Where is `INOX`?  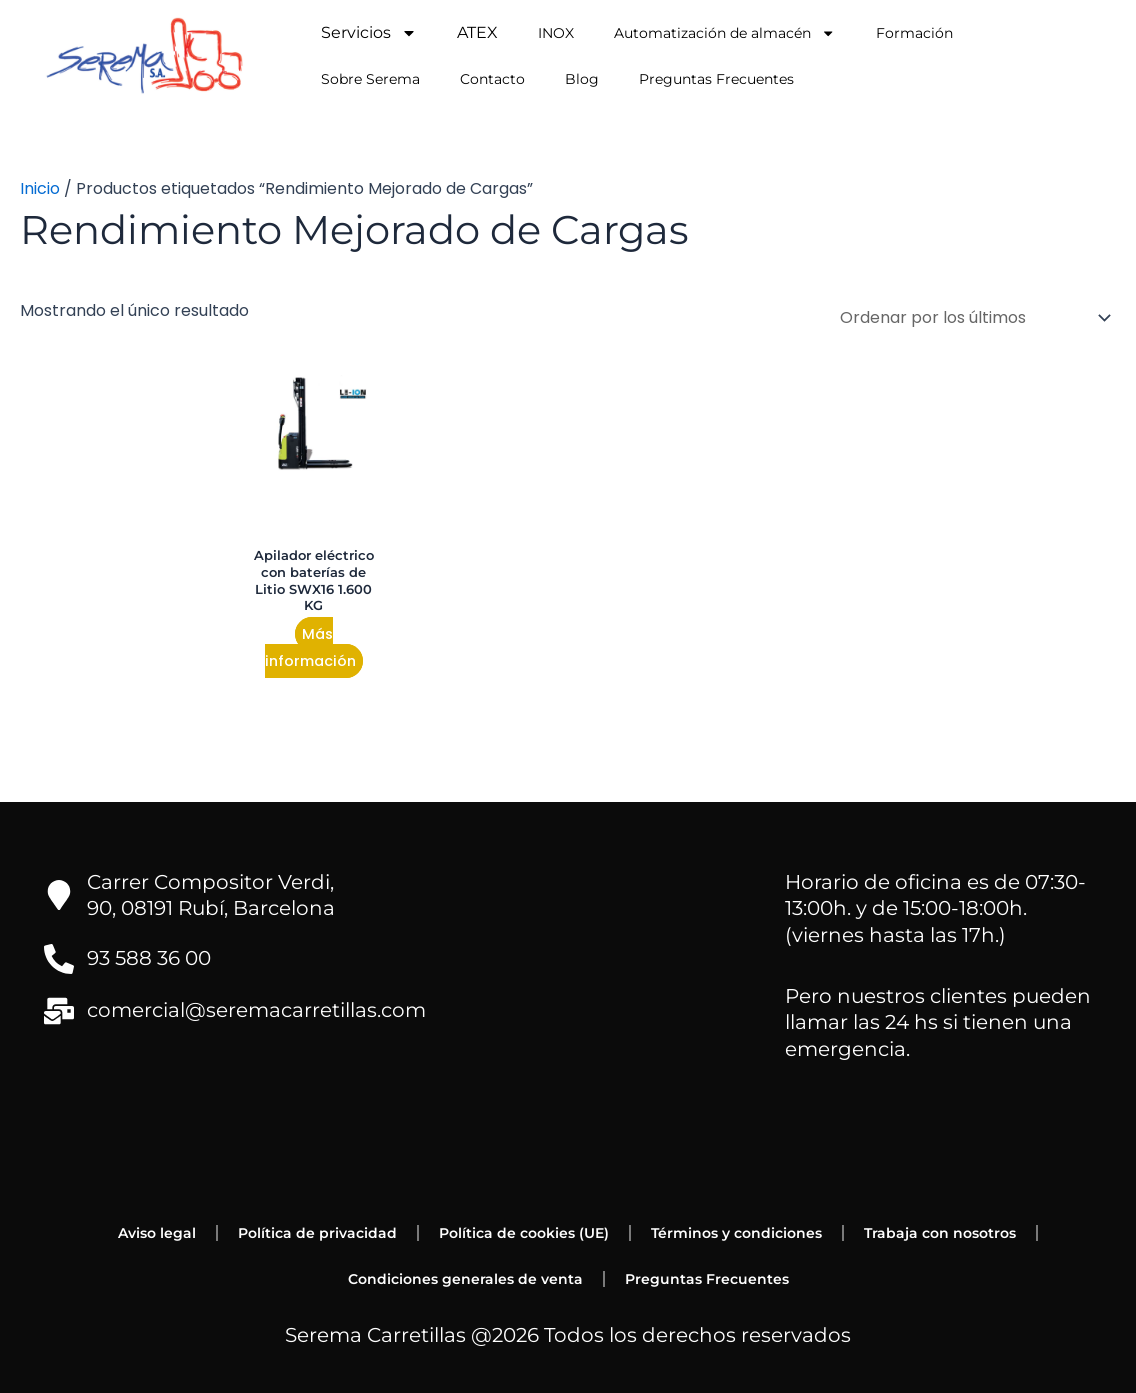 INOX is located at coordinates (556, 33).